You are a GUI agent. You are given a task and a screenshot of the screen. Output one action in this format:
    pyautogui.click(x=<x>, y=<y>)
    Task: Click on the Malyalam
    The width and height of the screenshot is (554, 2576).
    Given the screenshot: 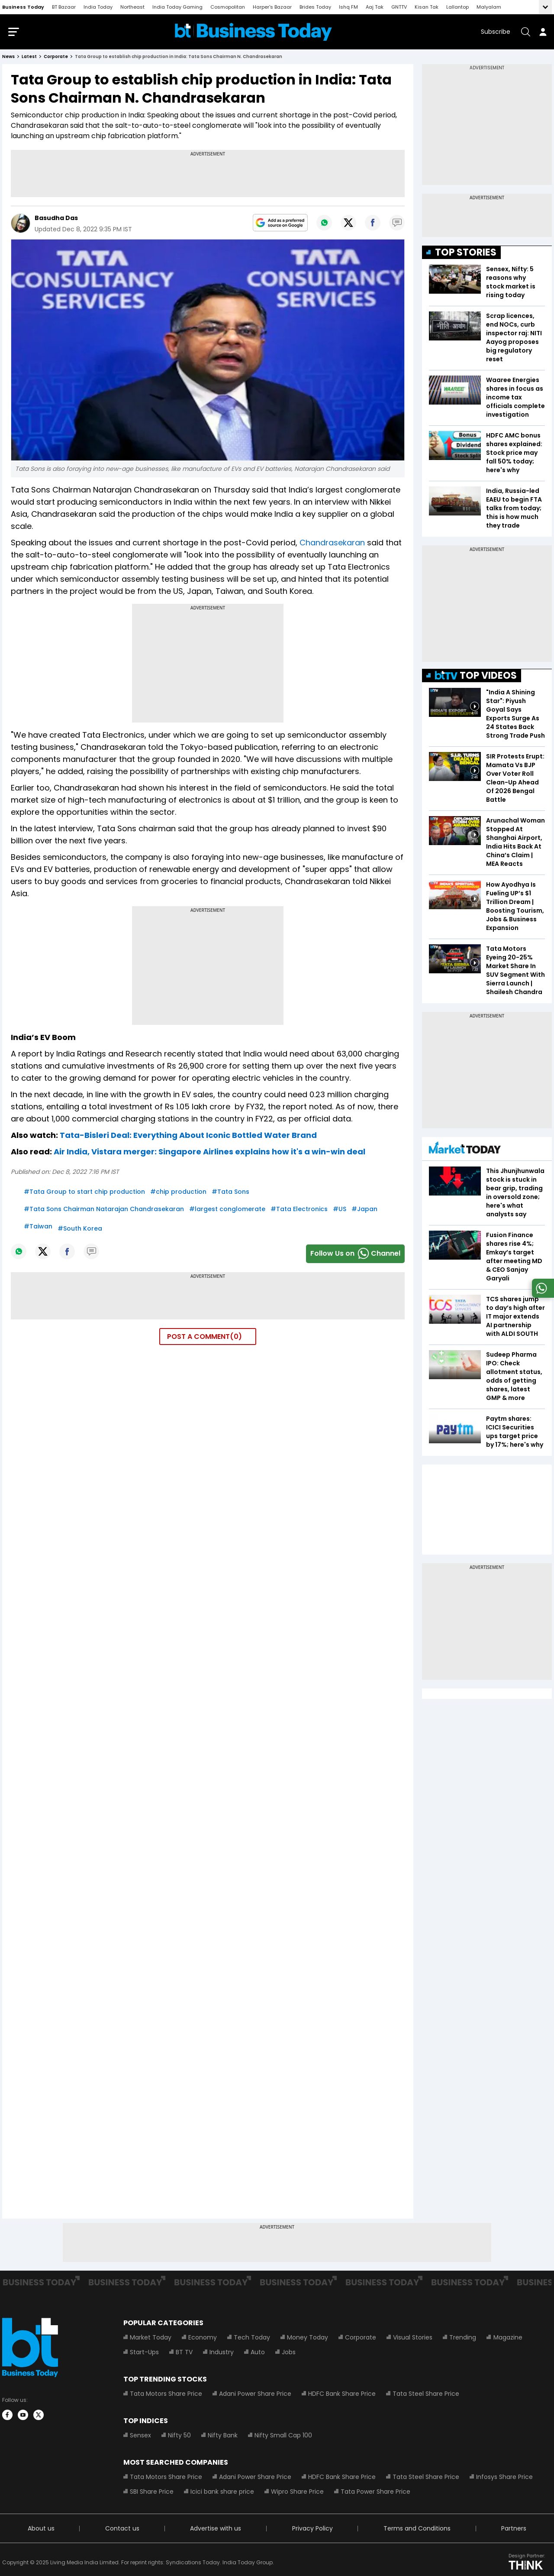 What is the action you would take?
    pyautogui.click(x=489, y=6)
    